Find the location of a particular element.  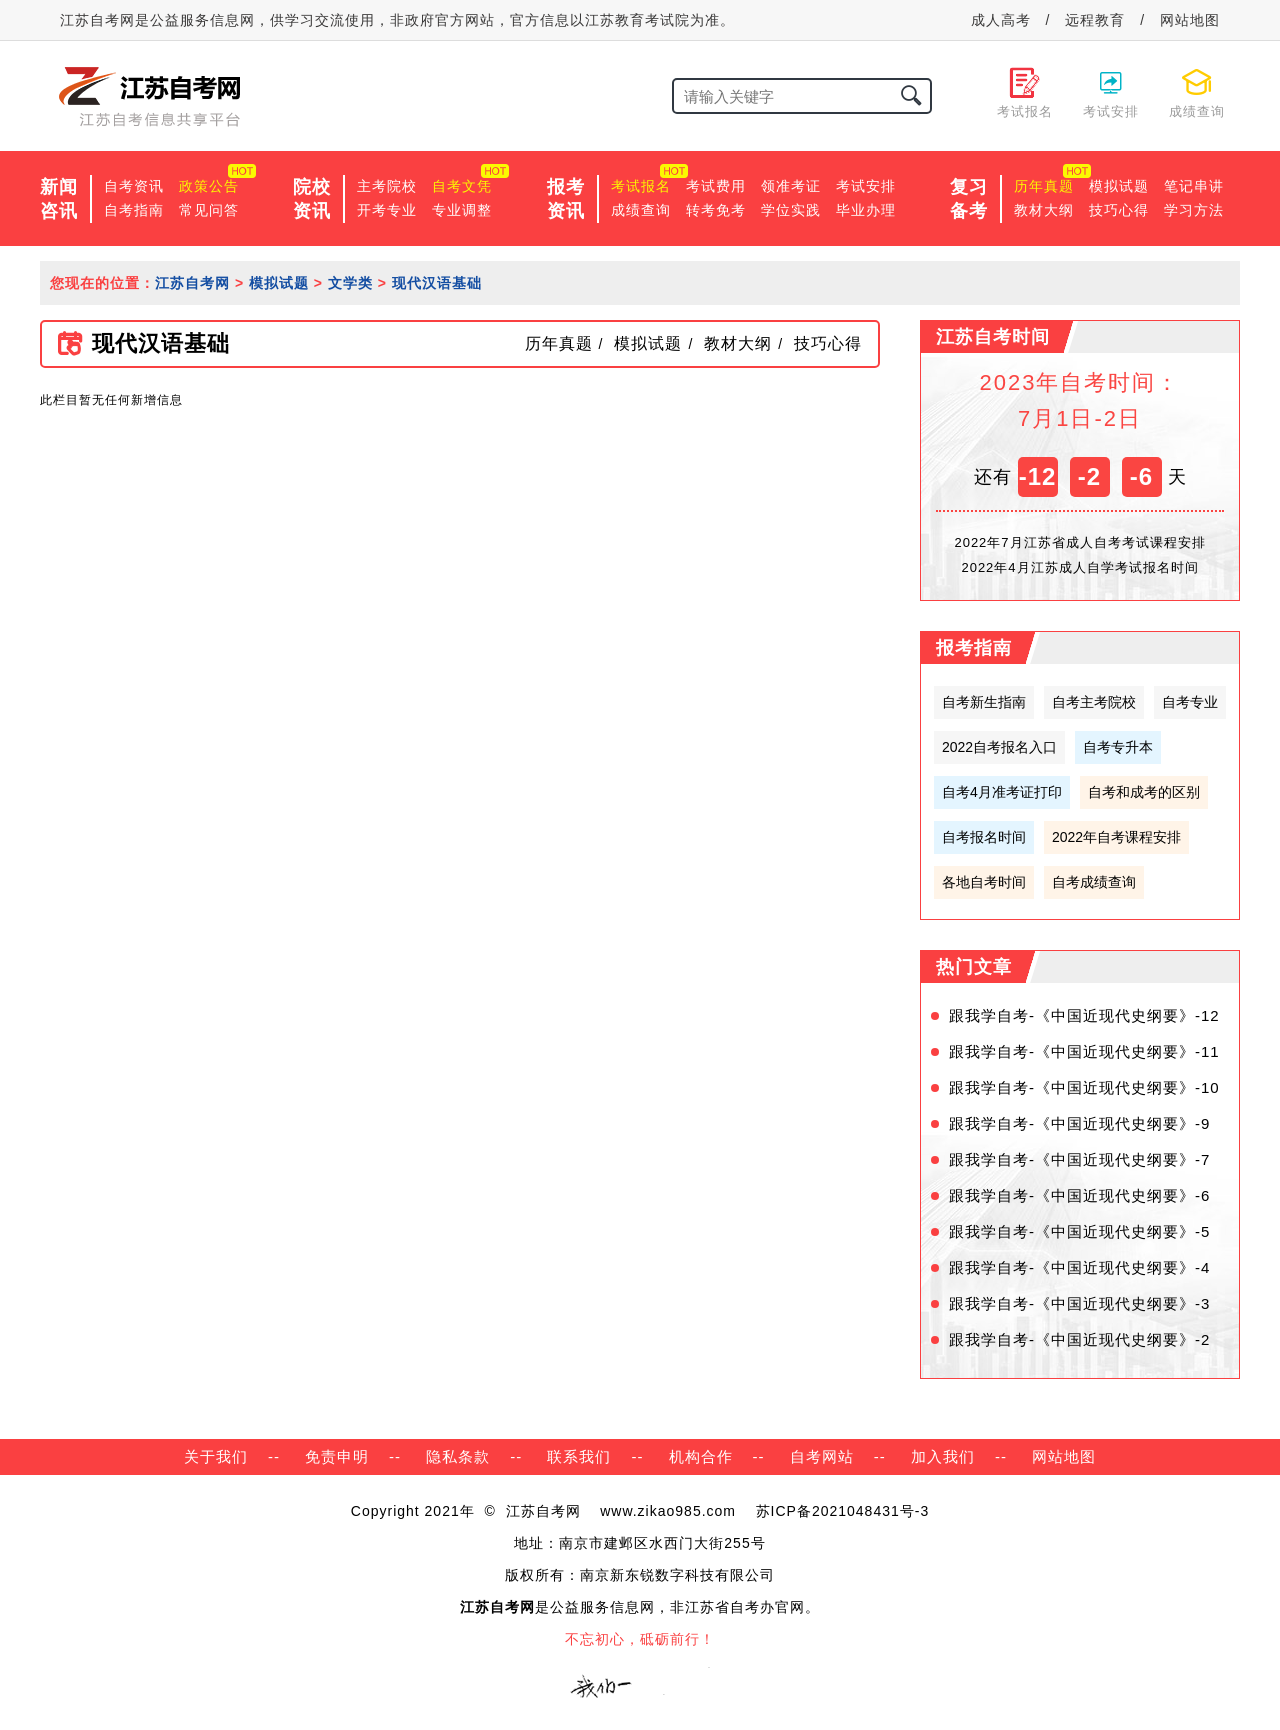

模拟试题 is located at coordinates (1119, 186).